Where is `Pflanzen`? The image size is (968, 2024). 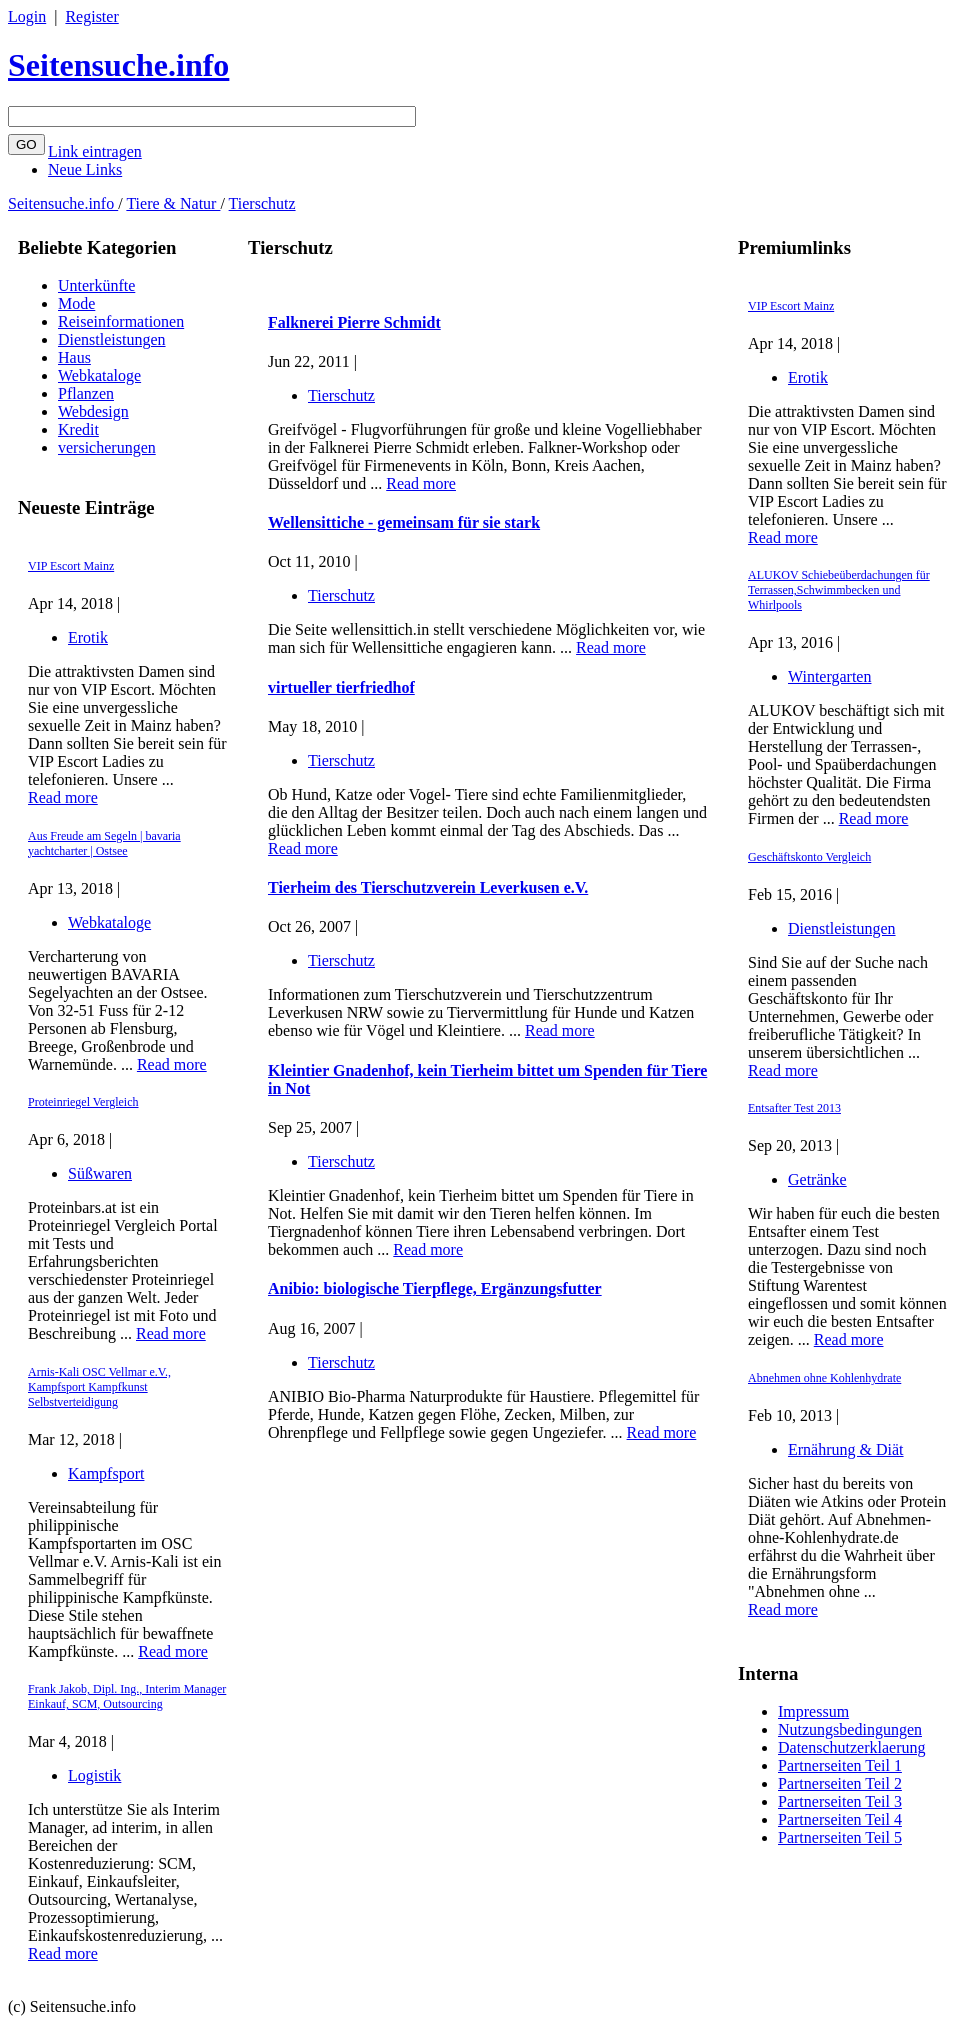
Pflanzen is located at coordinates (86, 393).